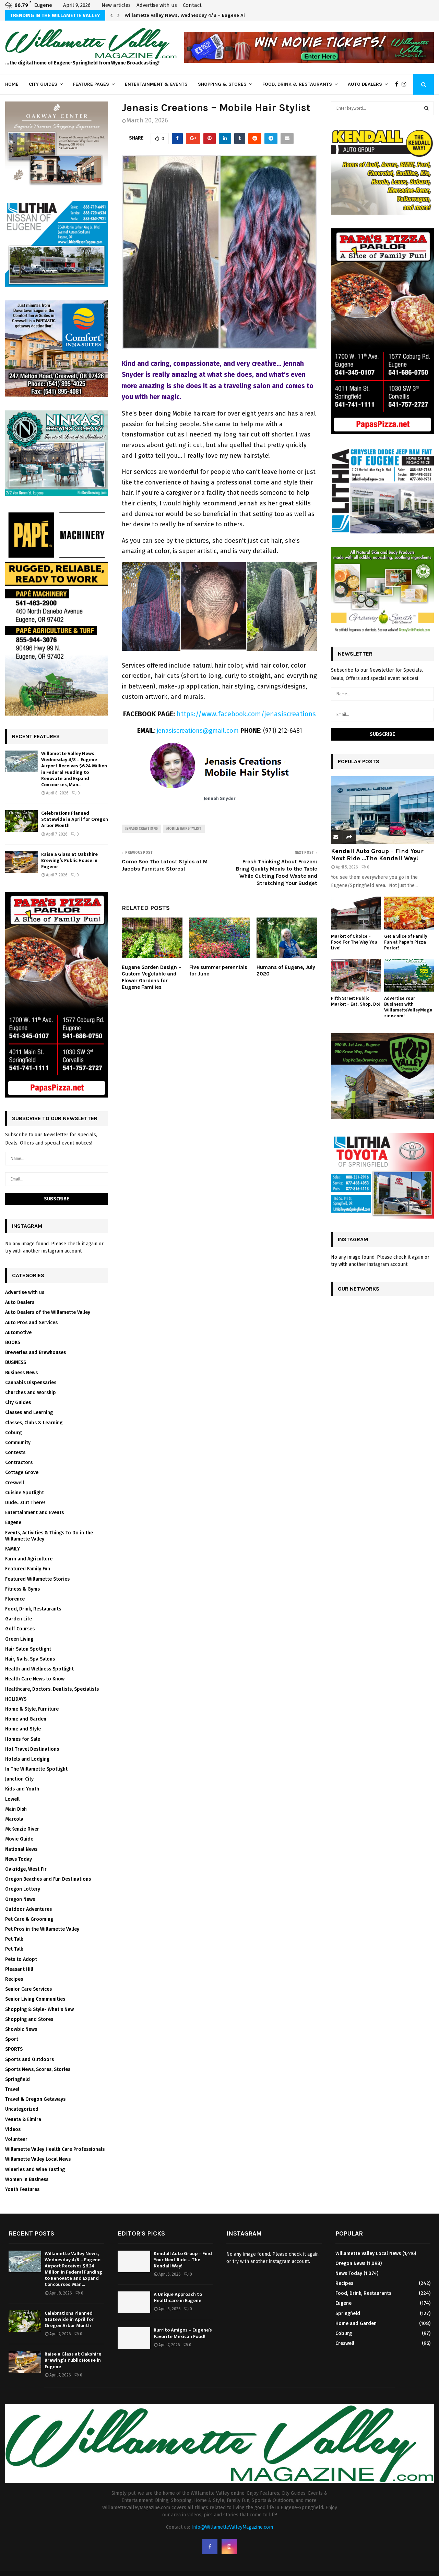  What do you see at coordinates (35, 2099) in the screenshot?
I see `Travel & Oregon Getaways` at bounding box center [35, 2099].